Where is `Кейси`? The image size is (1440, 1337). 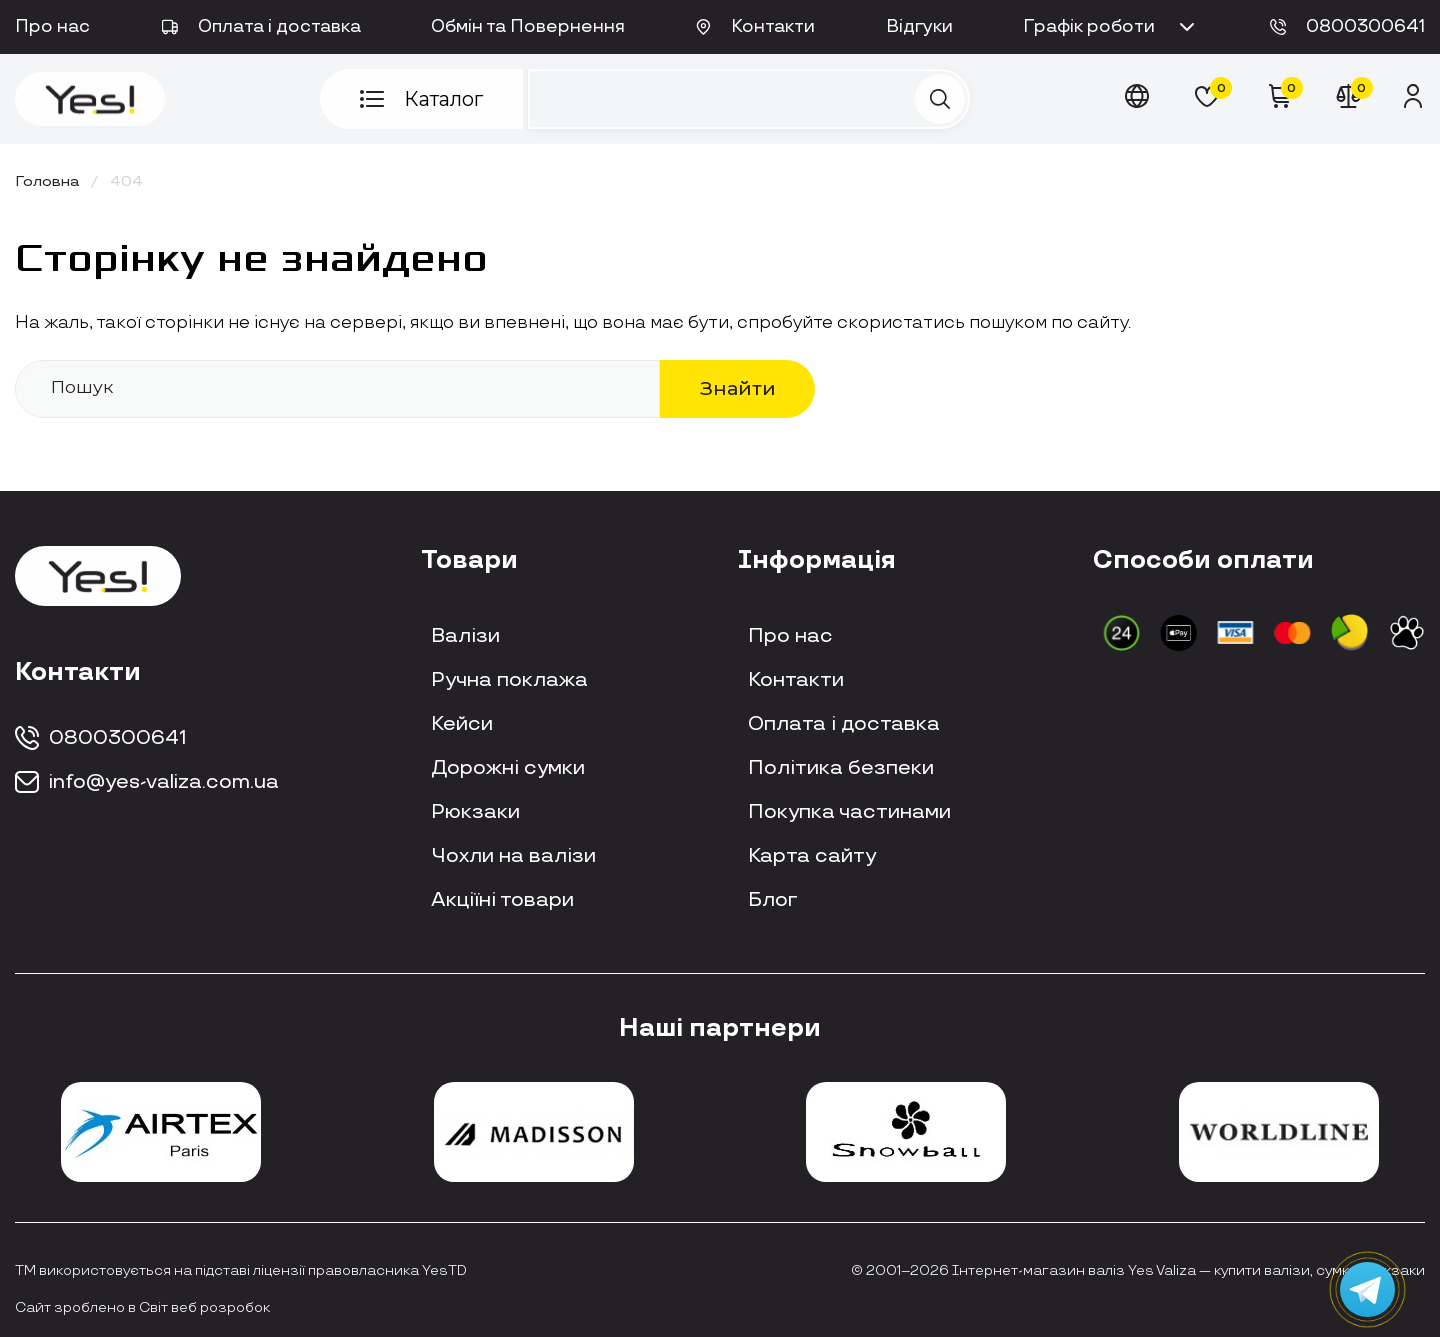
Кейси is located at coordinates (462, 724).